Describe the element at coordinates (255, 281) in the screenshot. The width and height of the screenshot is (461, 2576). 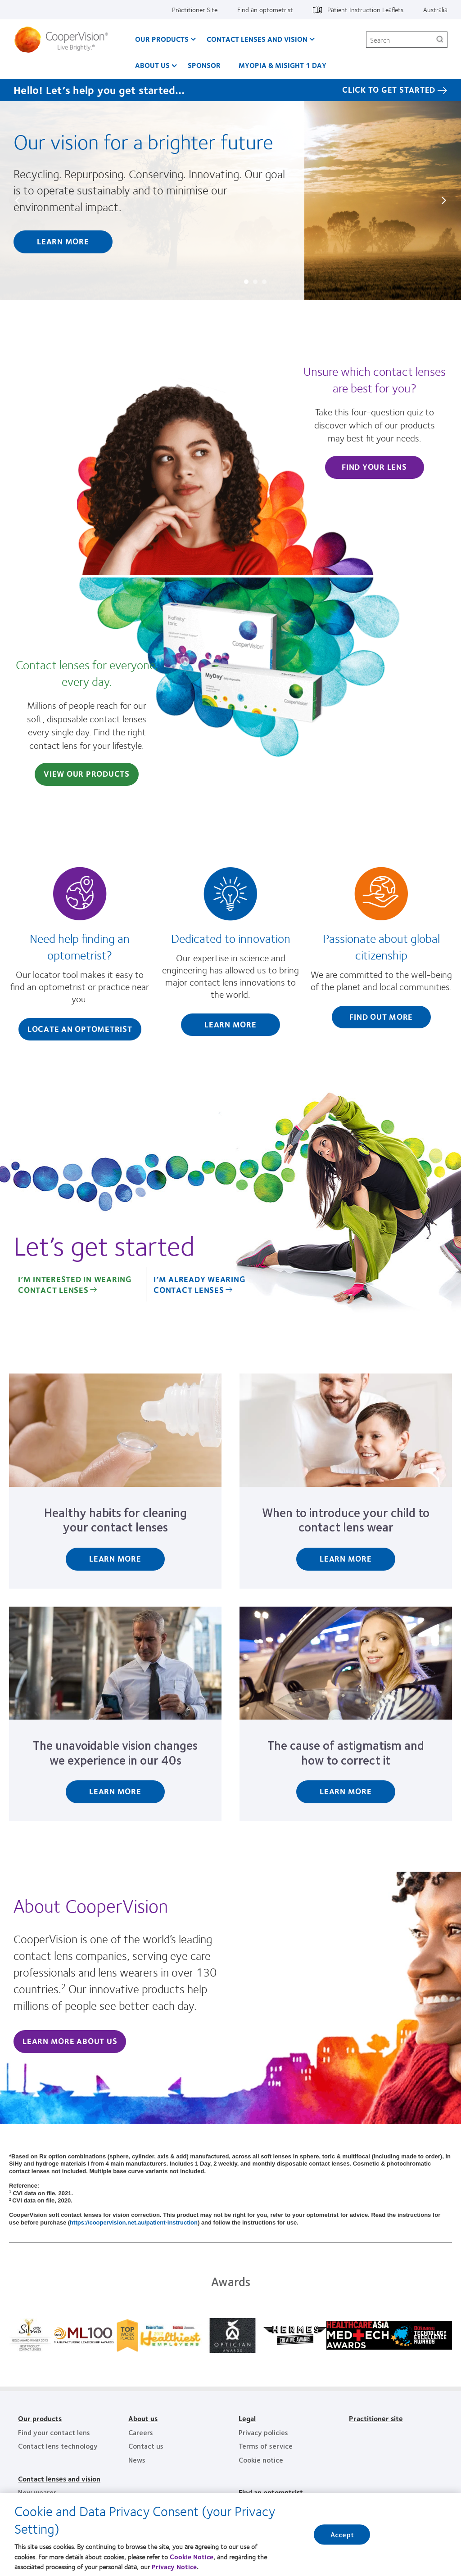
I see `Slide #2: The CooperVision difference` at that location.